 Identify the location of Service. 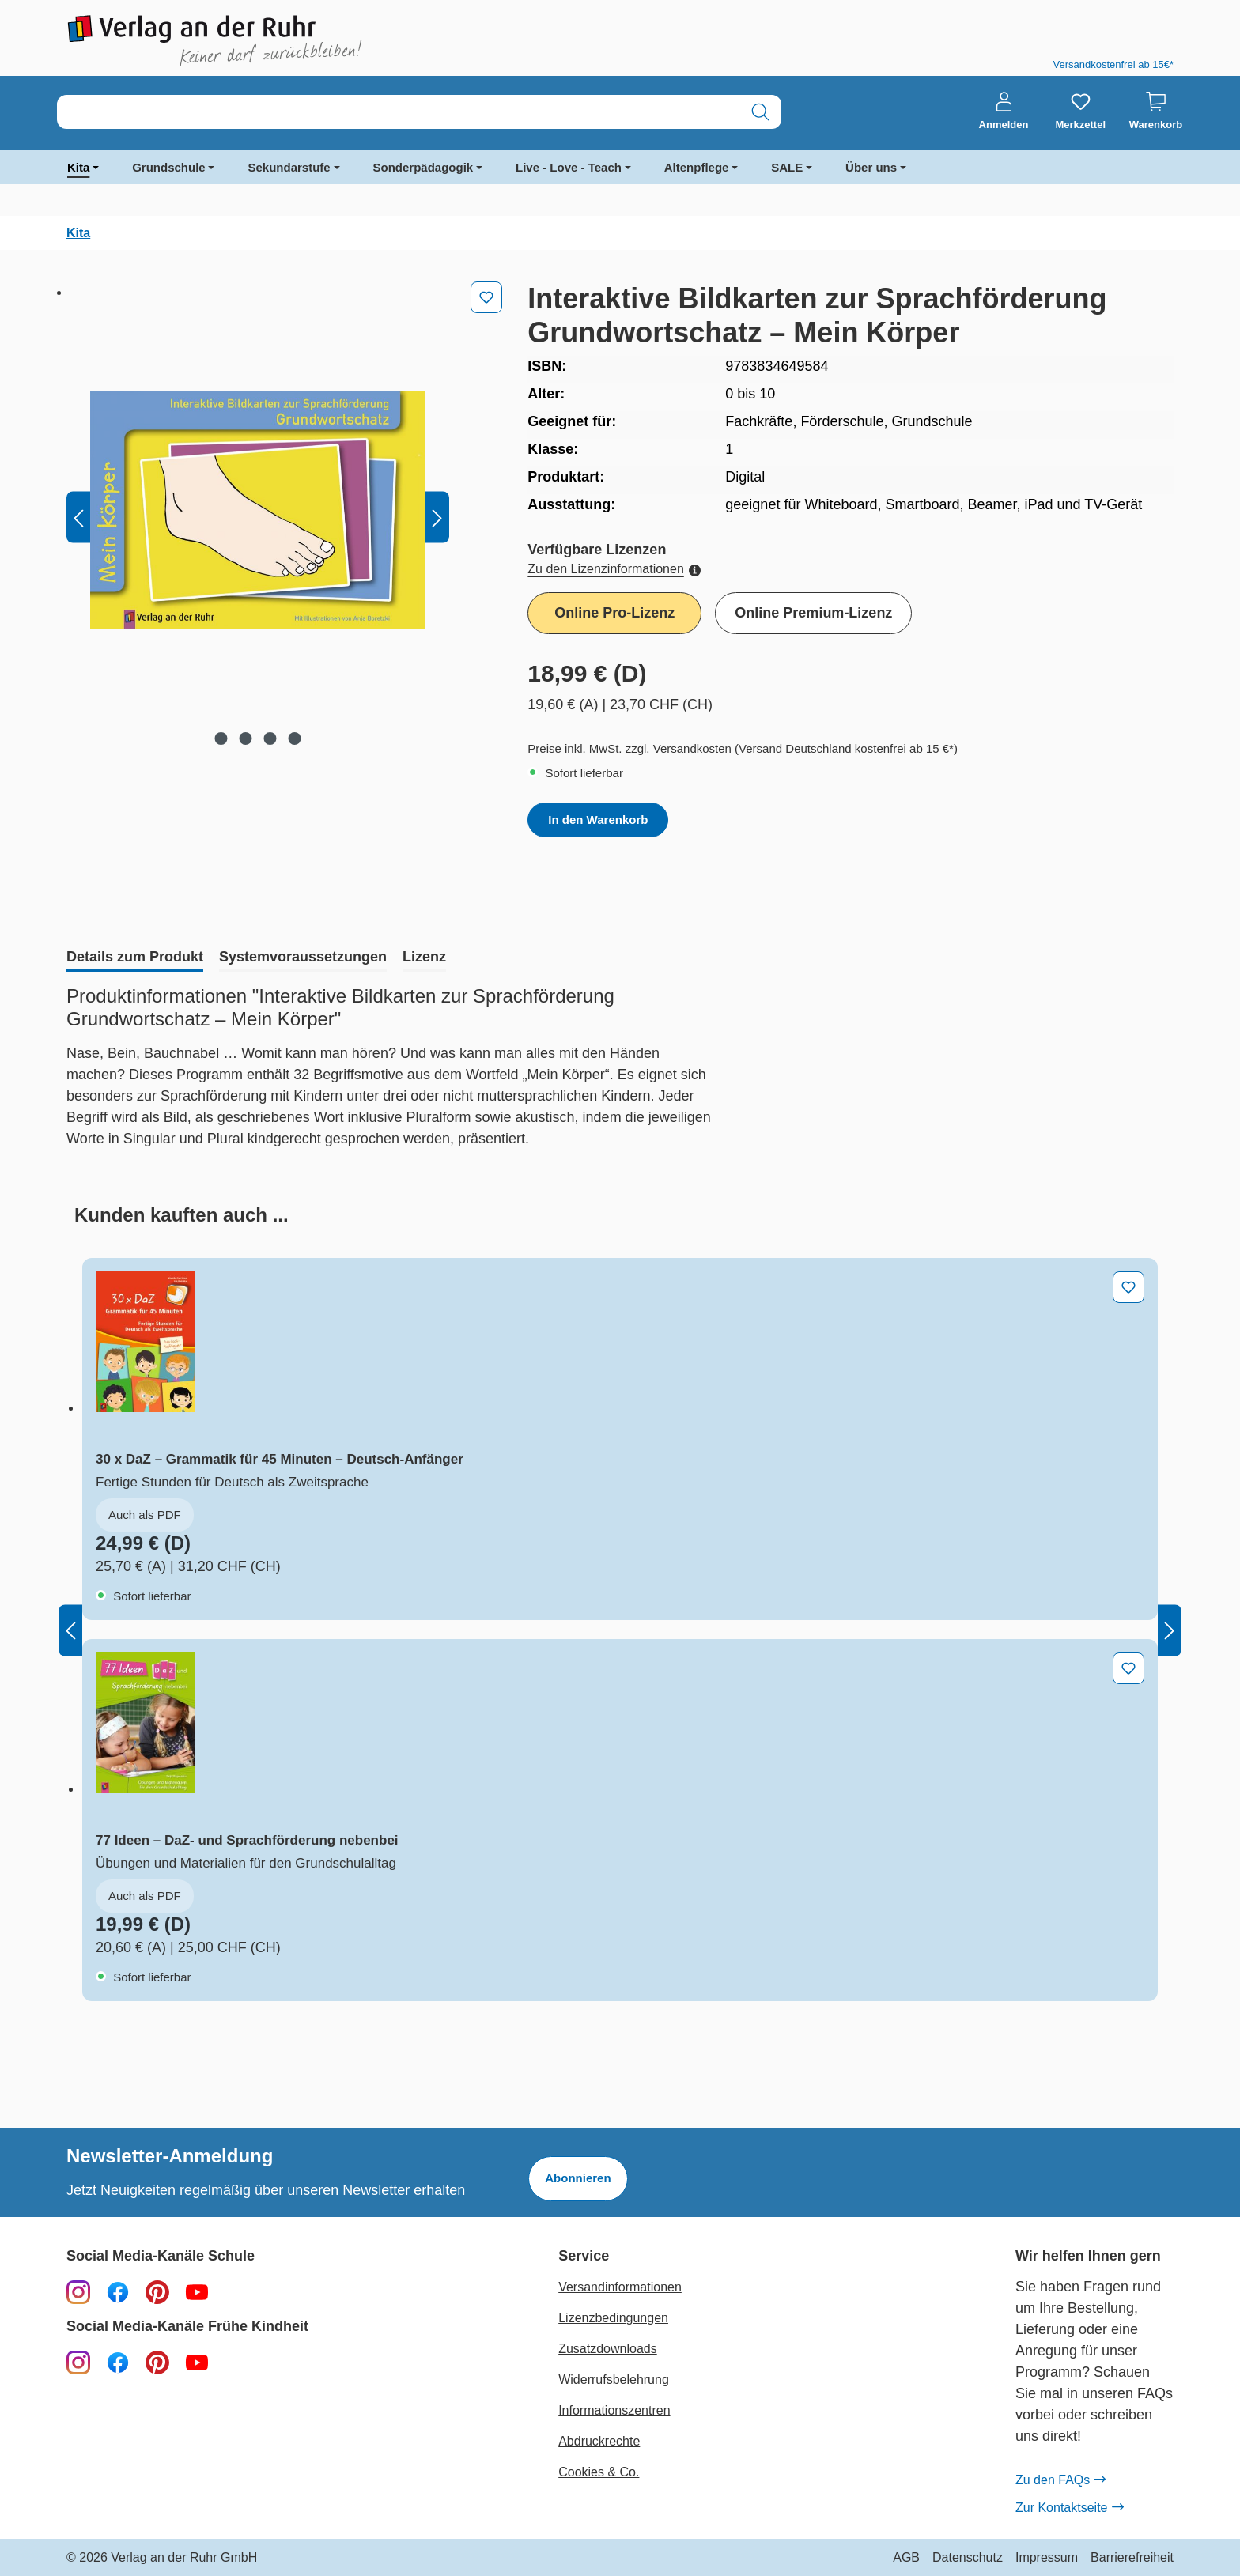
(583, 2256).